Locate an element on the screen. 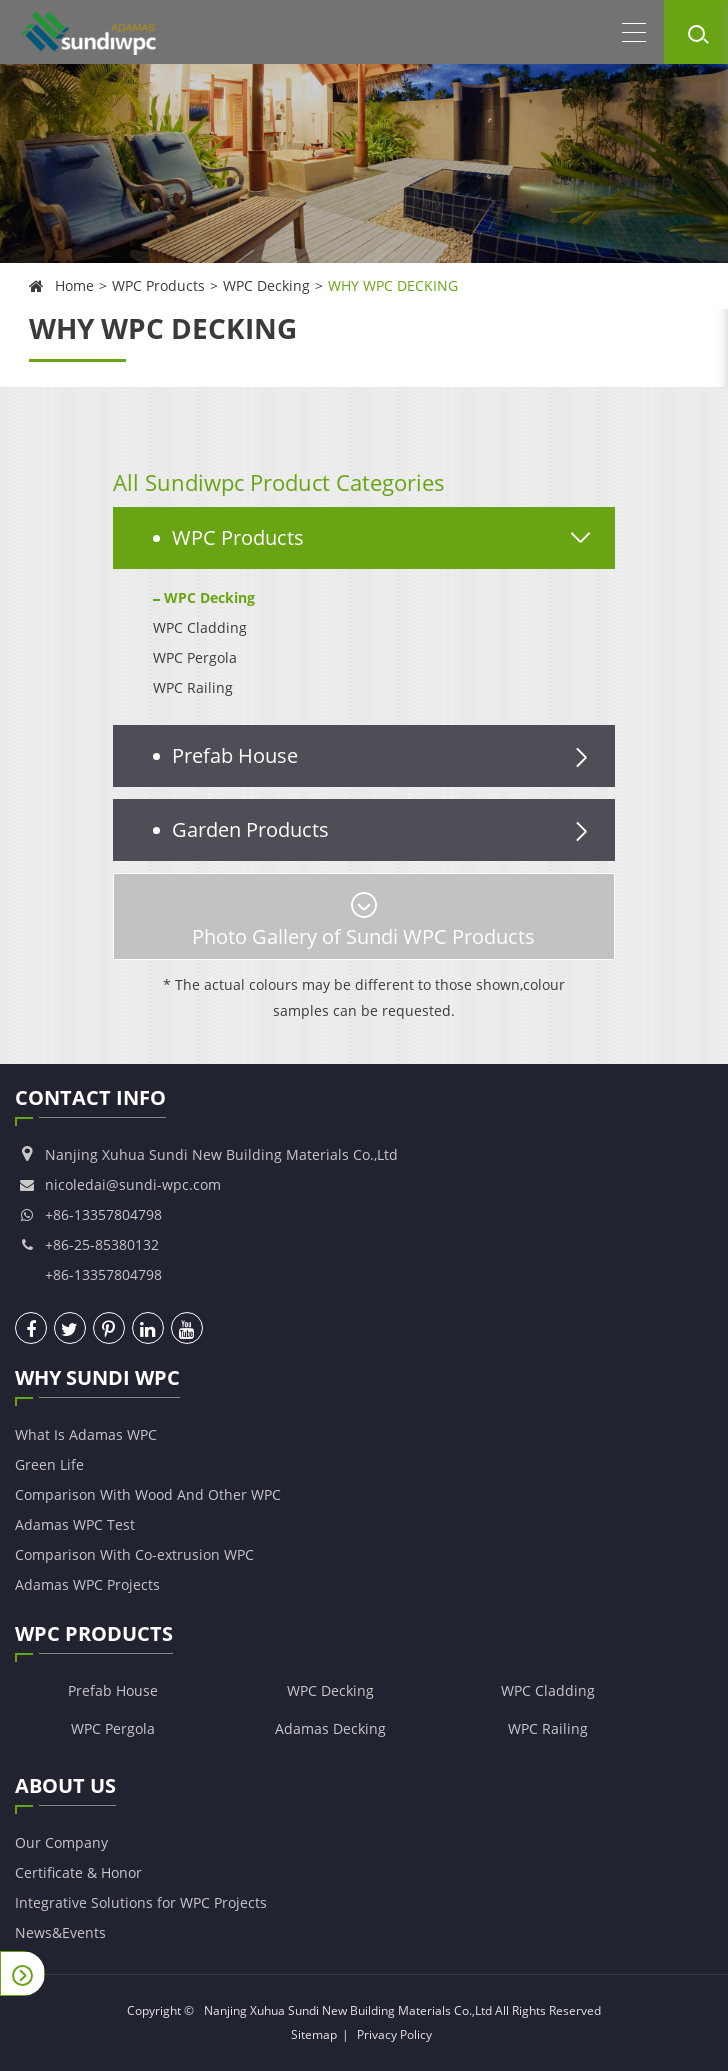  Prefab House is located at coordinates (384, 756).